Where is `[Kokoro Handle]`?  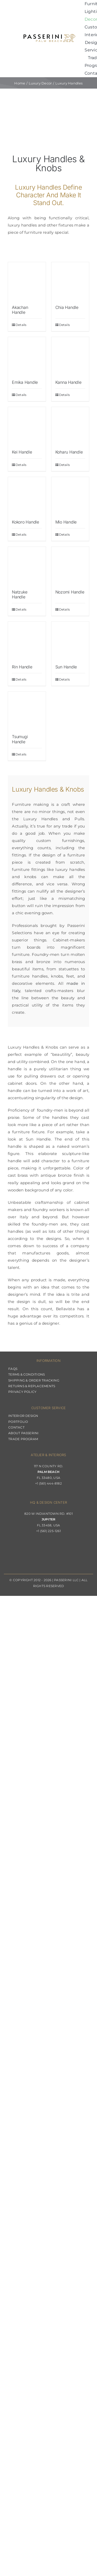 [Kokoro Handle] is located at coordinates (27, 496).